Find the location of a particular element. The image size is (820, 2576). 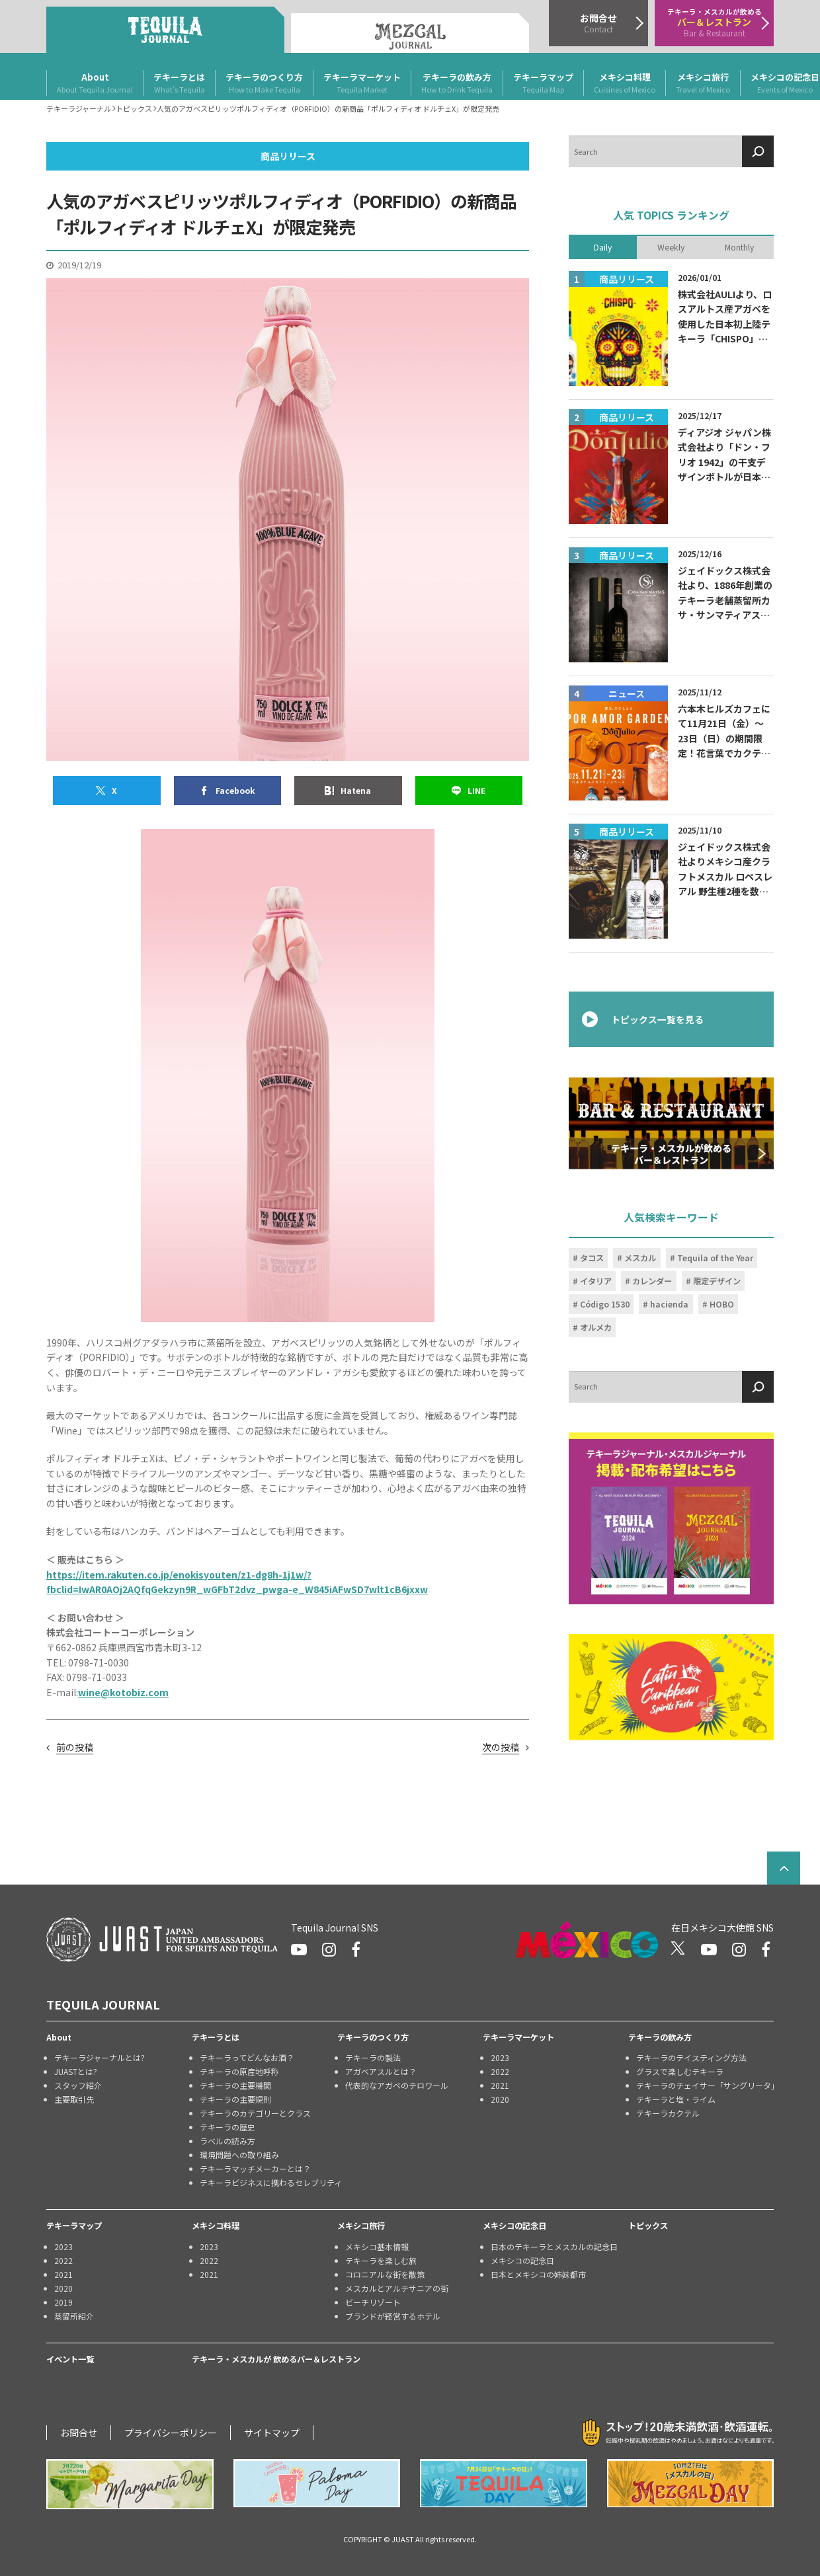

イベント一覧 is located at coordinates (70, 2359).